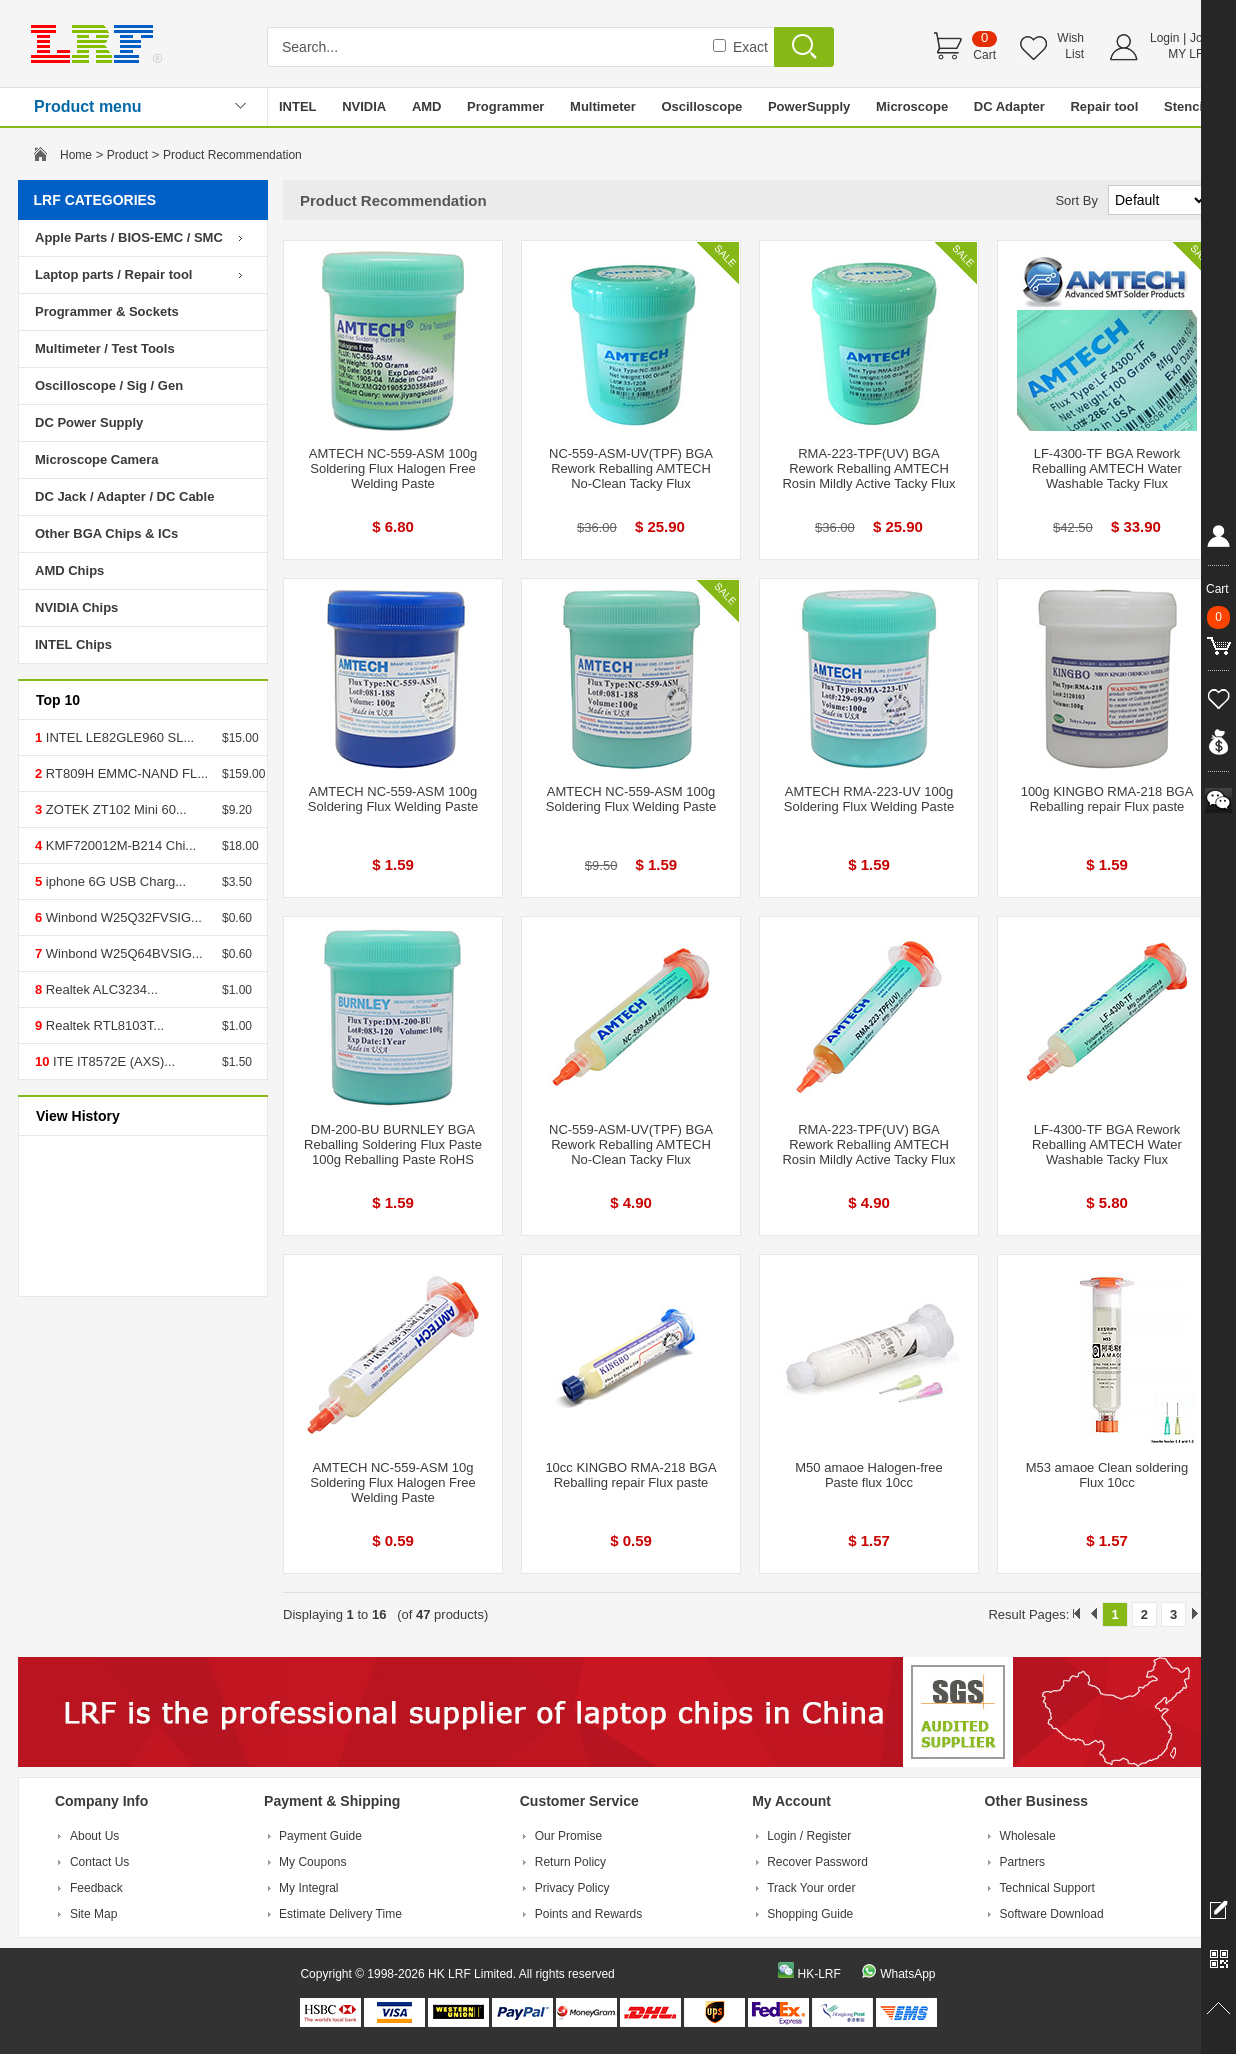 Image resolution: width=1236 pixels, height=2054 pixels. Describe the element at coordinates (1028, 1836) in the screenshot. I see `Wholesale` at that location.